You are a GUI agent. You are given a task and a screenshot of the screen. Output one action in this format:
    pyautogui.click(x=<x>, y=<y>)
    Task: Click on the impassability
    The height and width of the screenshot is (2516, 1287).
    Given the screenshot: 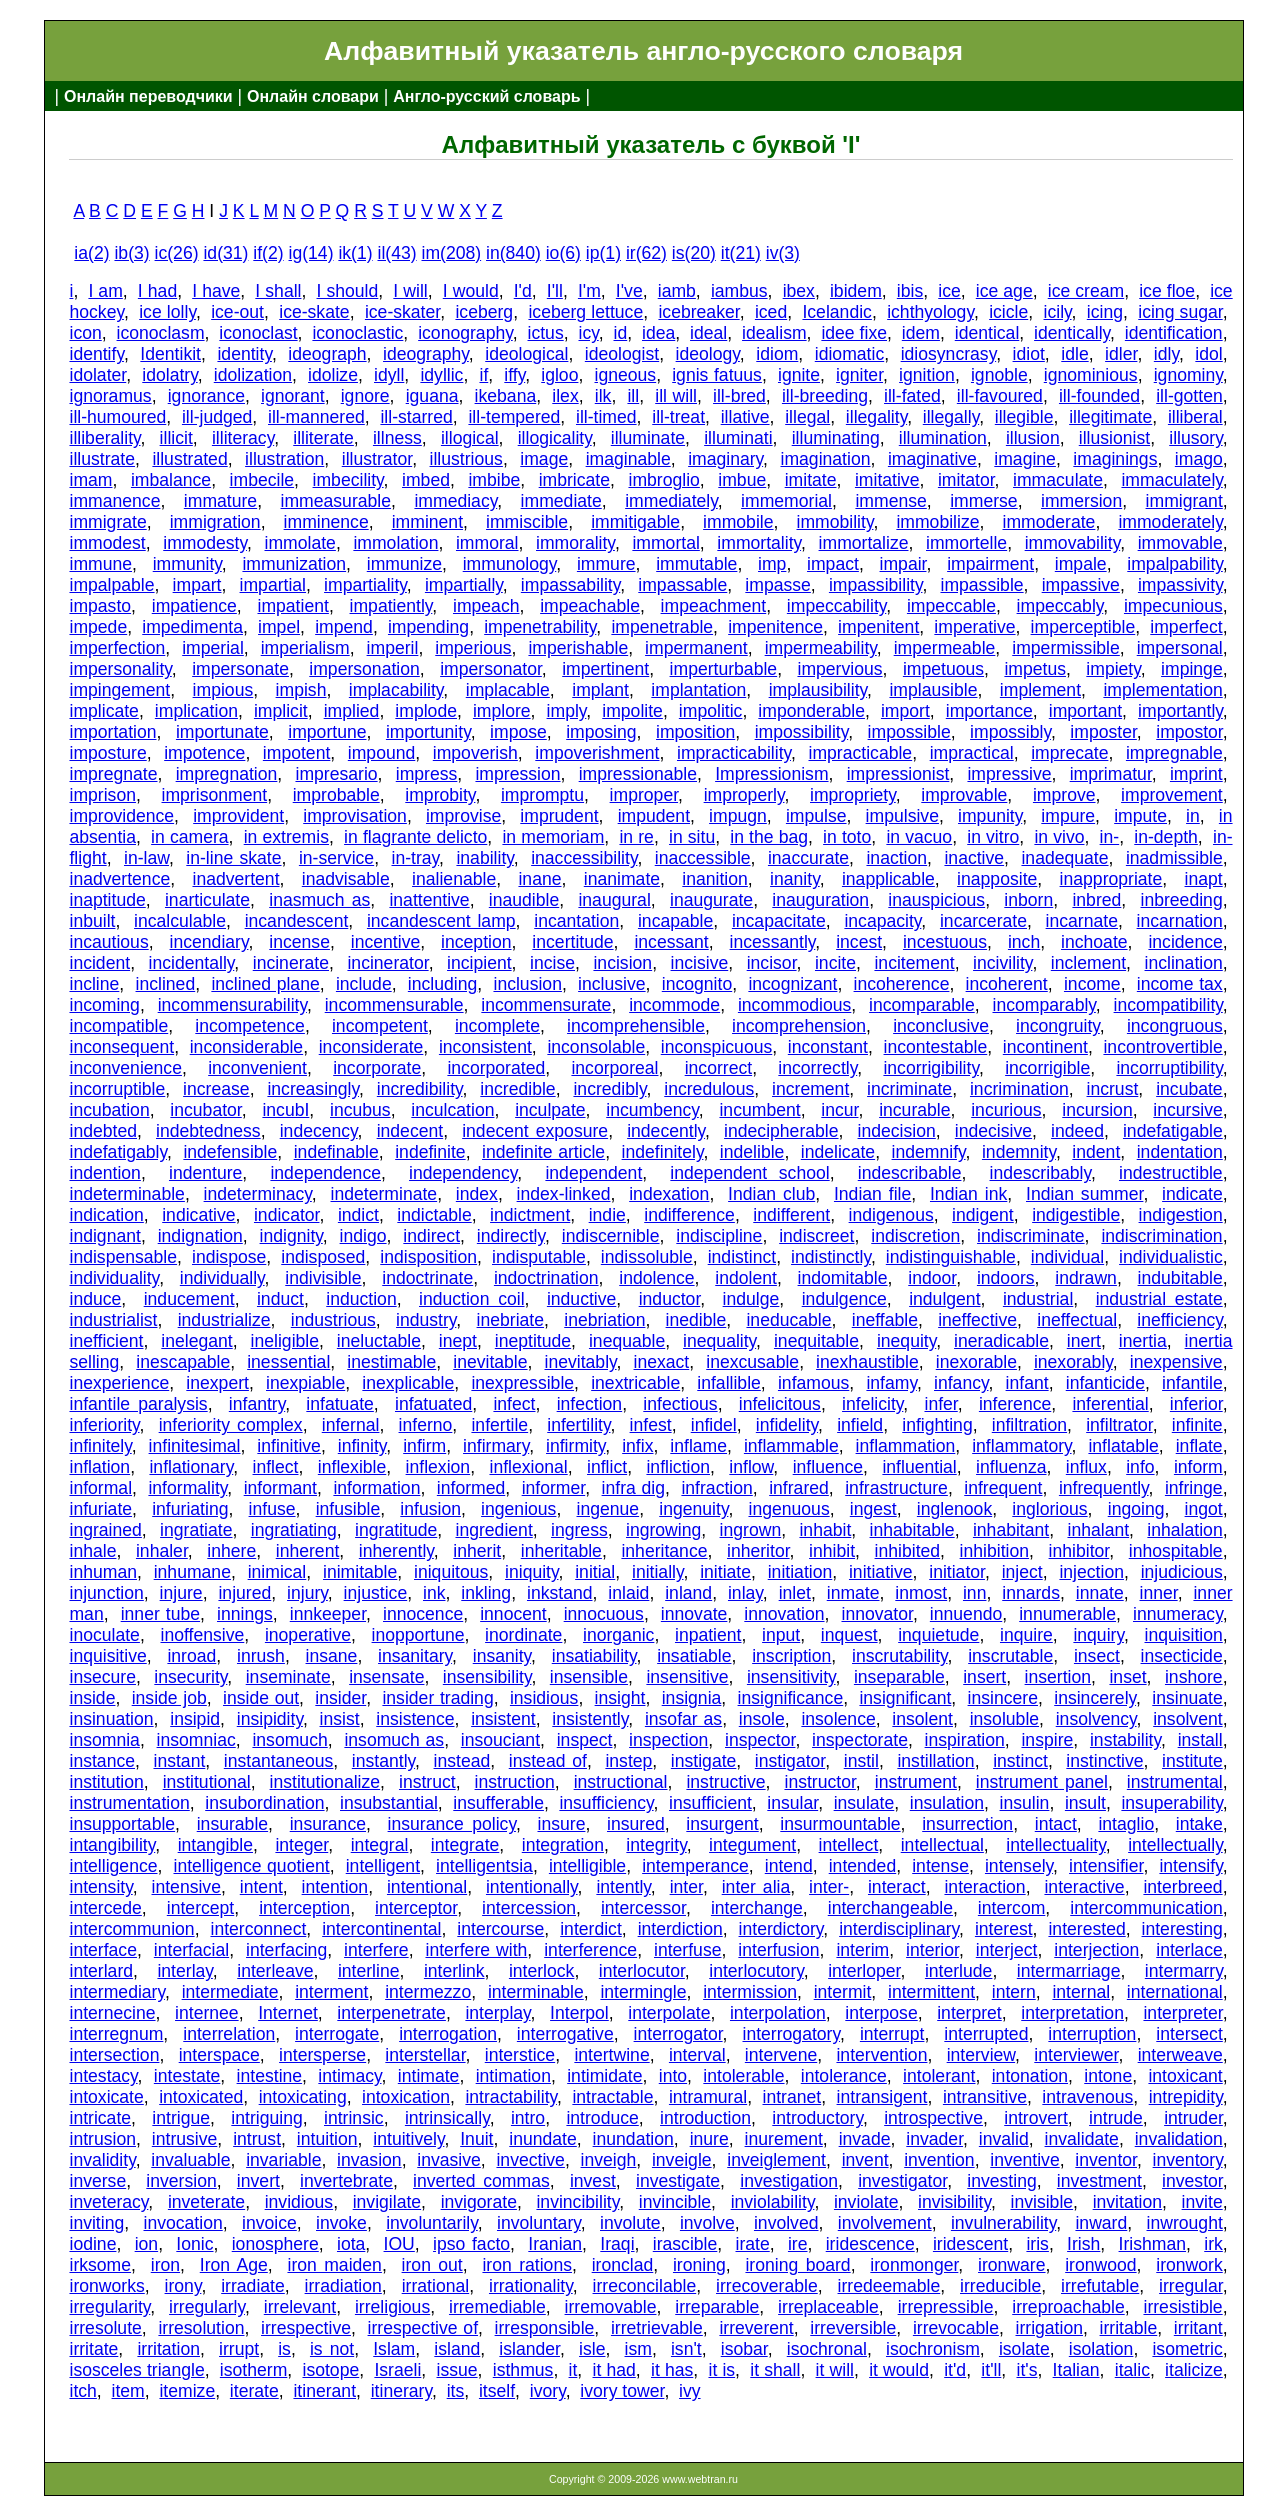 What is the action you would take?
    pyautogui.click(x=570, y=585)
    